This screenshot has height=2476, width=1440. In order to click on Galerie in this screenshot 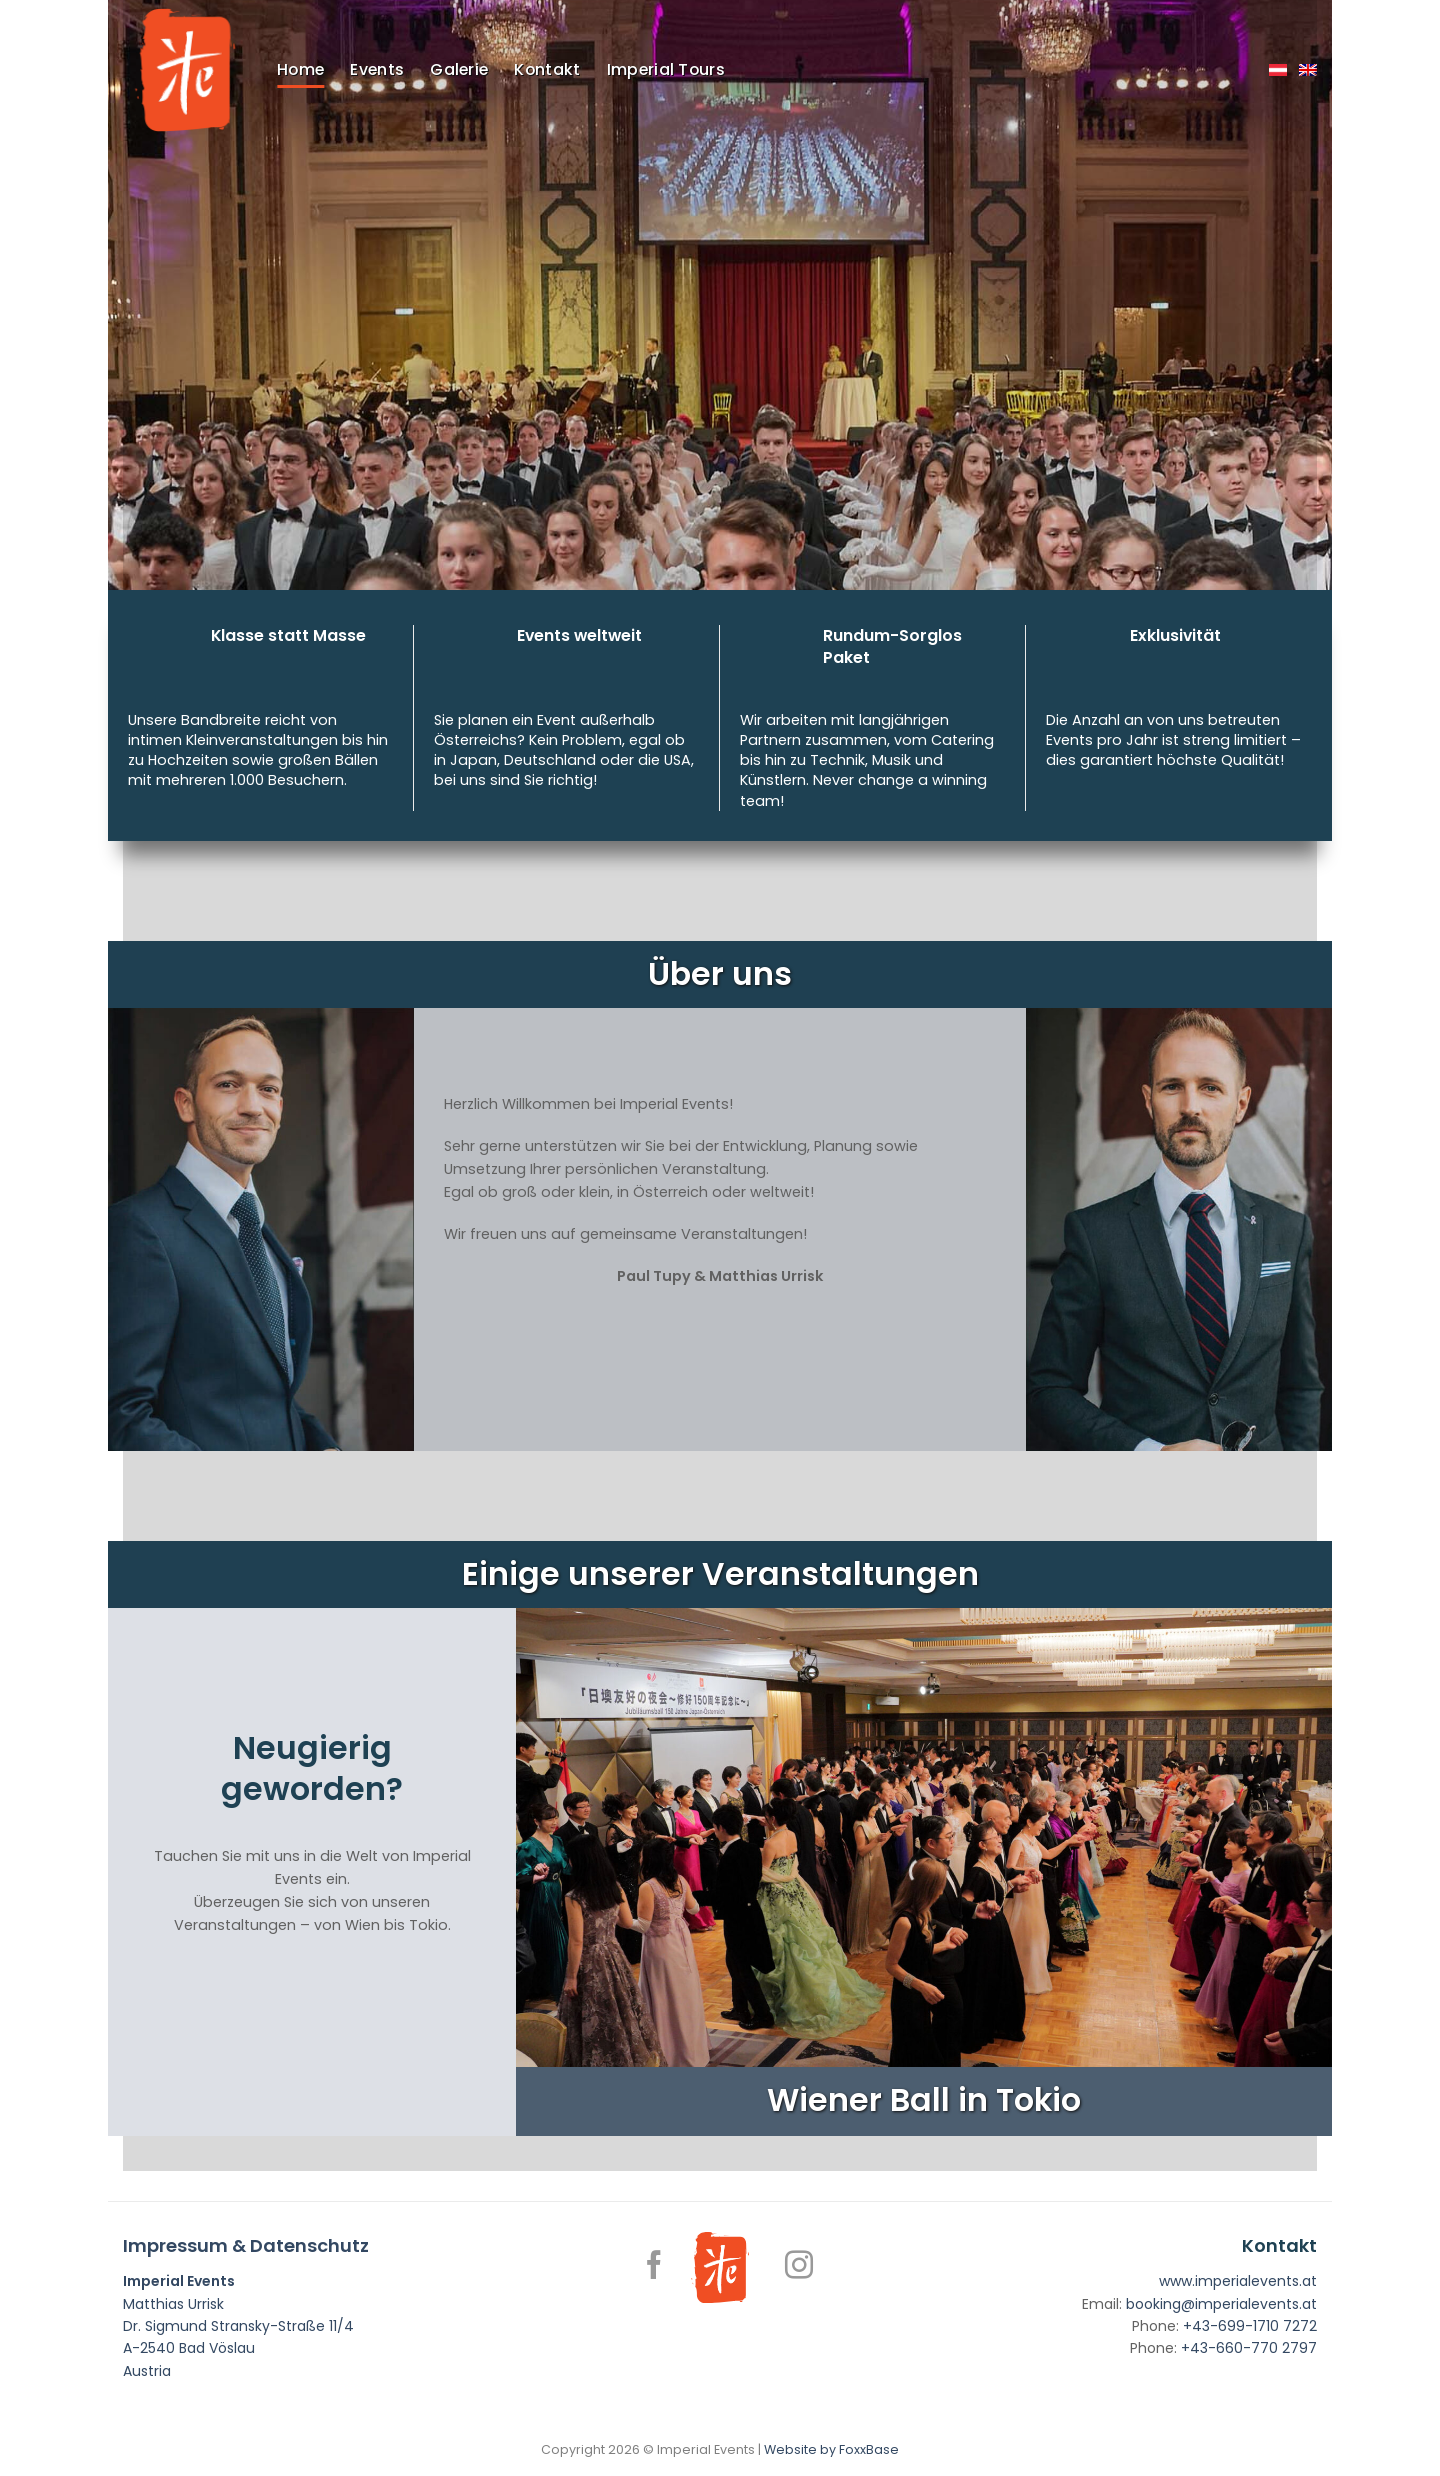, I will do `click(459, 69)`.